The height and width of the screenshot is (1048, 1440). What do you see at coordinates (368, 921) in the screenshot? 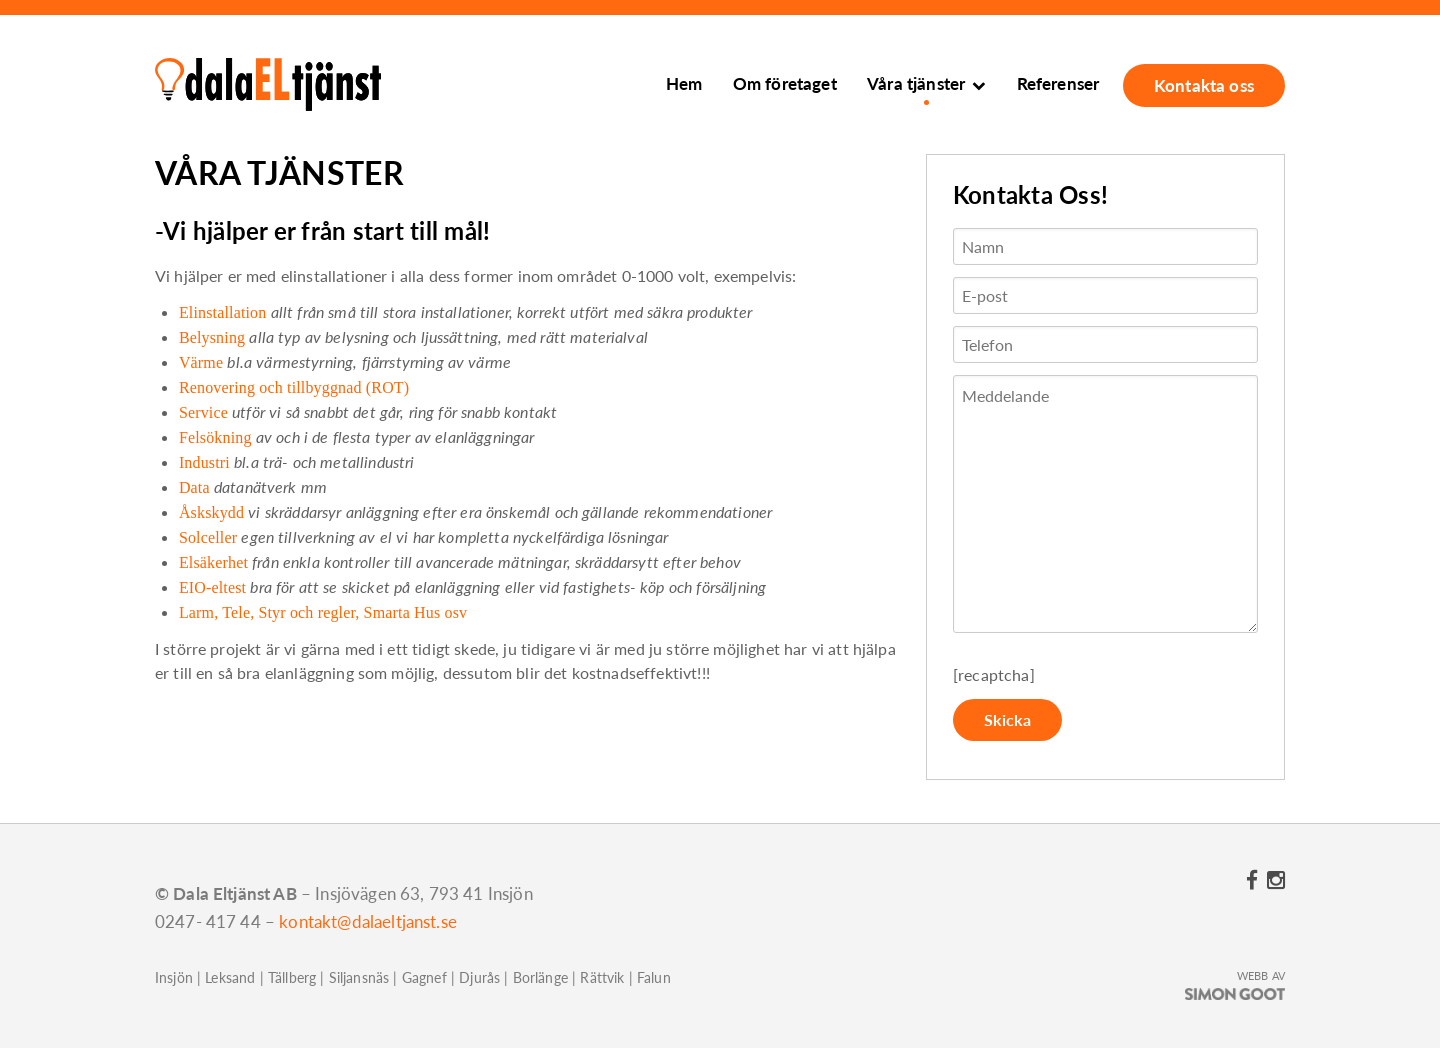
I see `kontakt@dalaeltjanst.se` at bounding box center [368, 921].